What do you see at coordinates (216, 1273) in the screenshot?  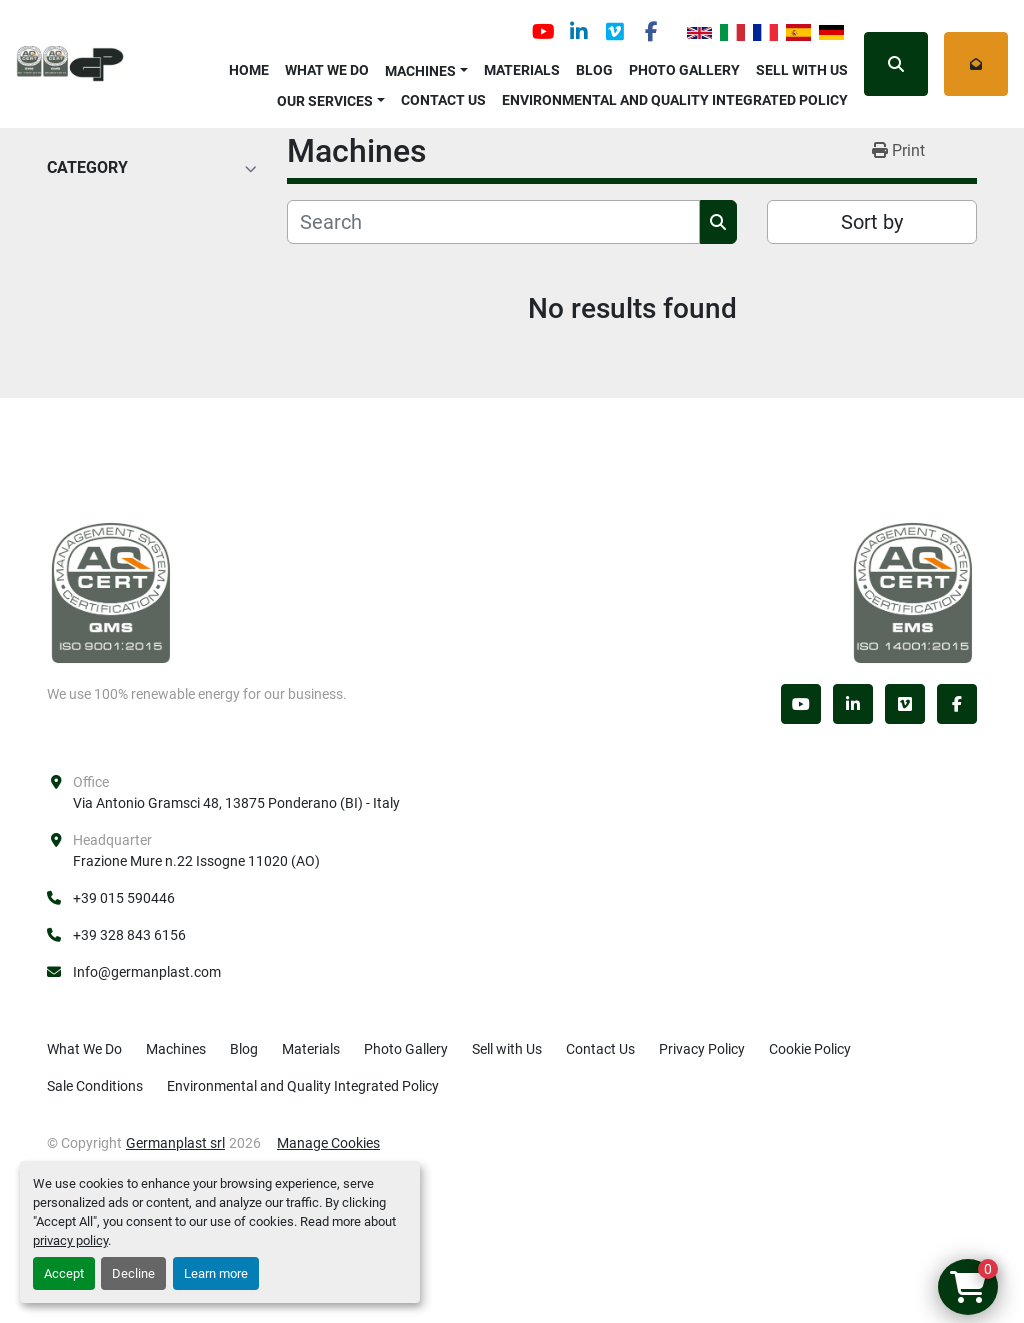 I see `Learn more` at bounding box center [216, 1273].